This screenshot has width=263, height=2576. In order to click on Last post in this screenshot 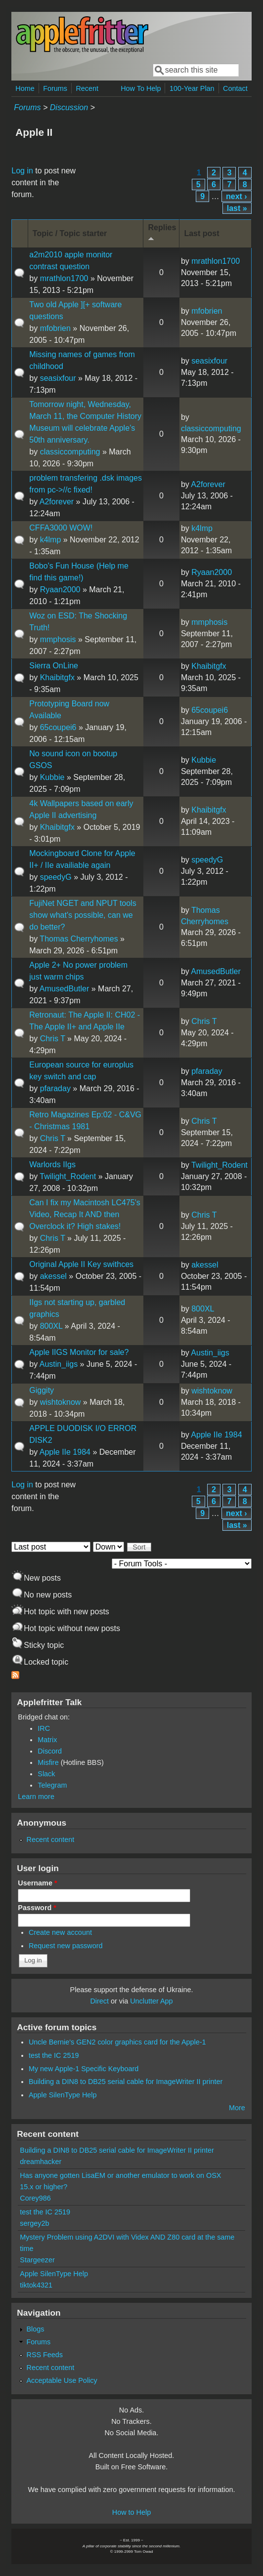, I will do `click(201, 233)`.